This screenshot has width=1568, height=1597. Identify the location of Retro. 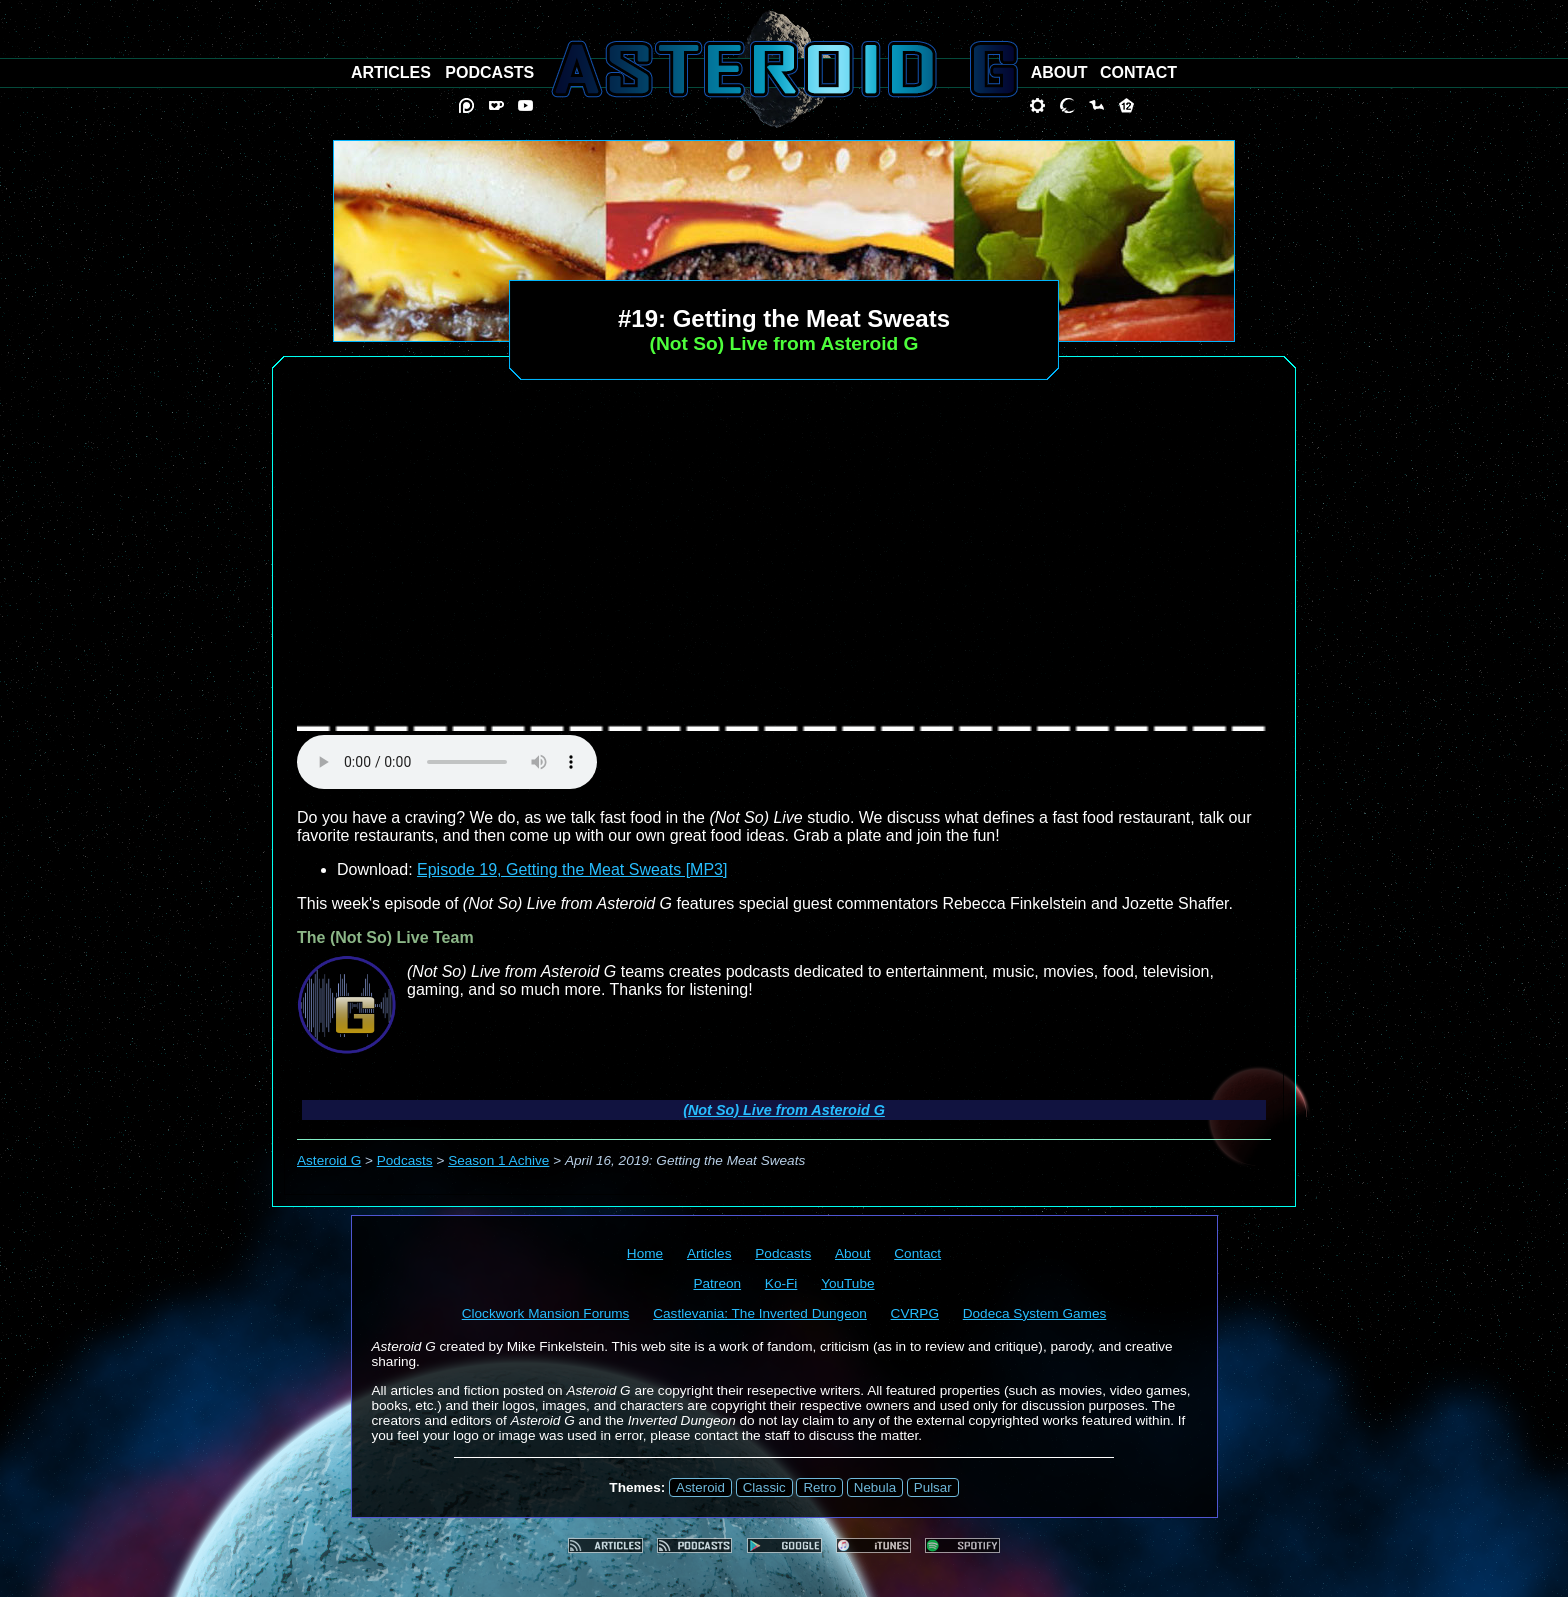
(819, 1487).